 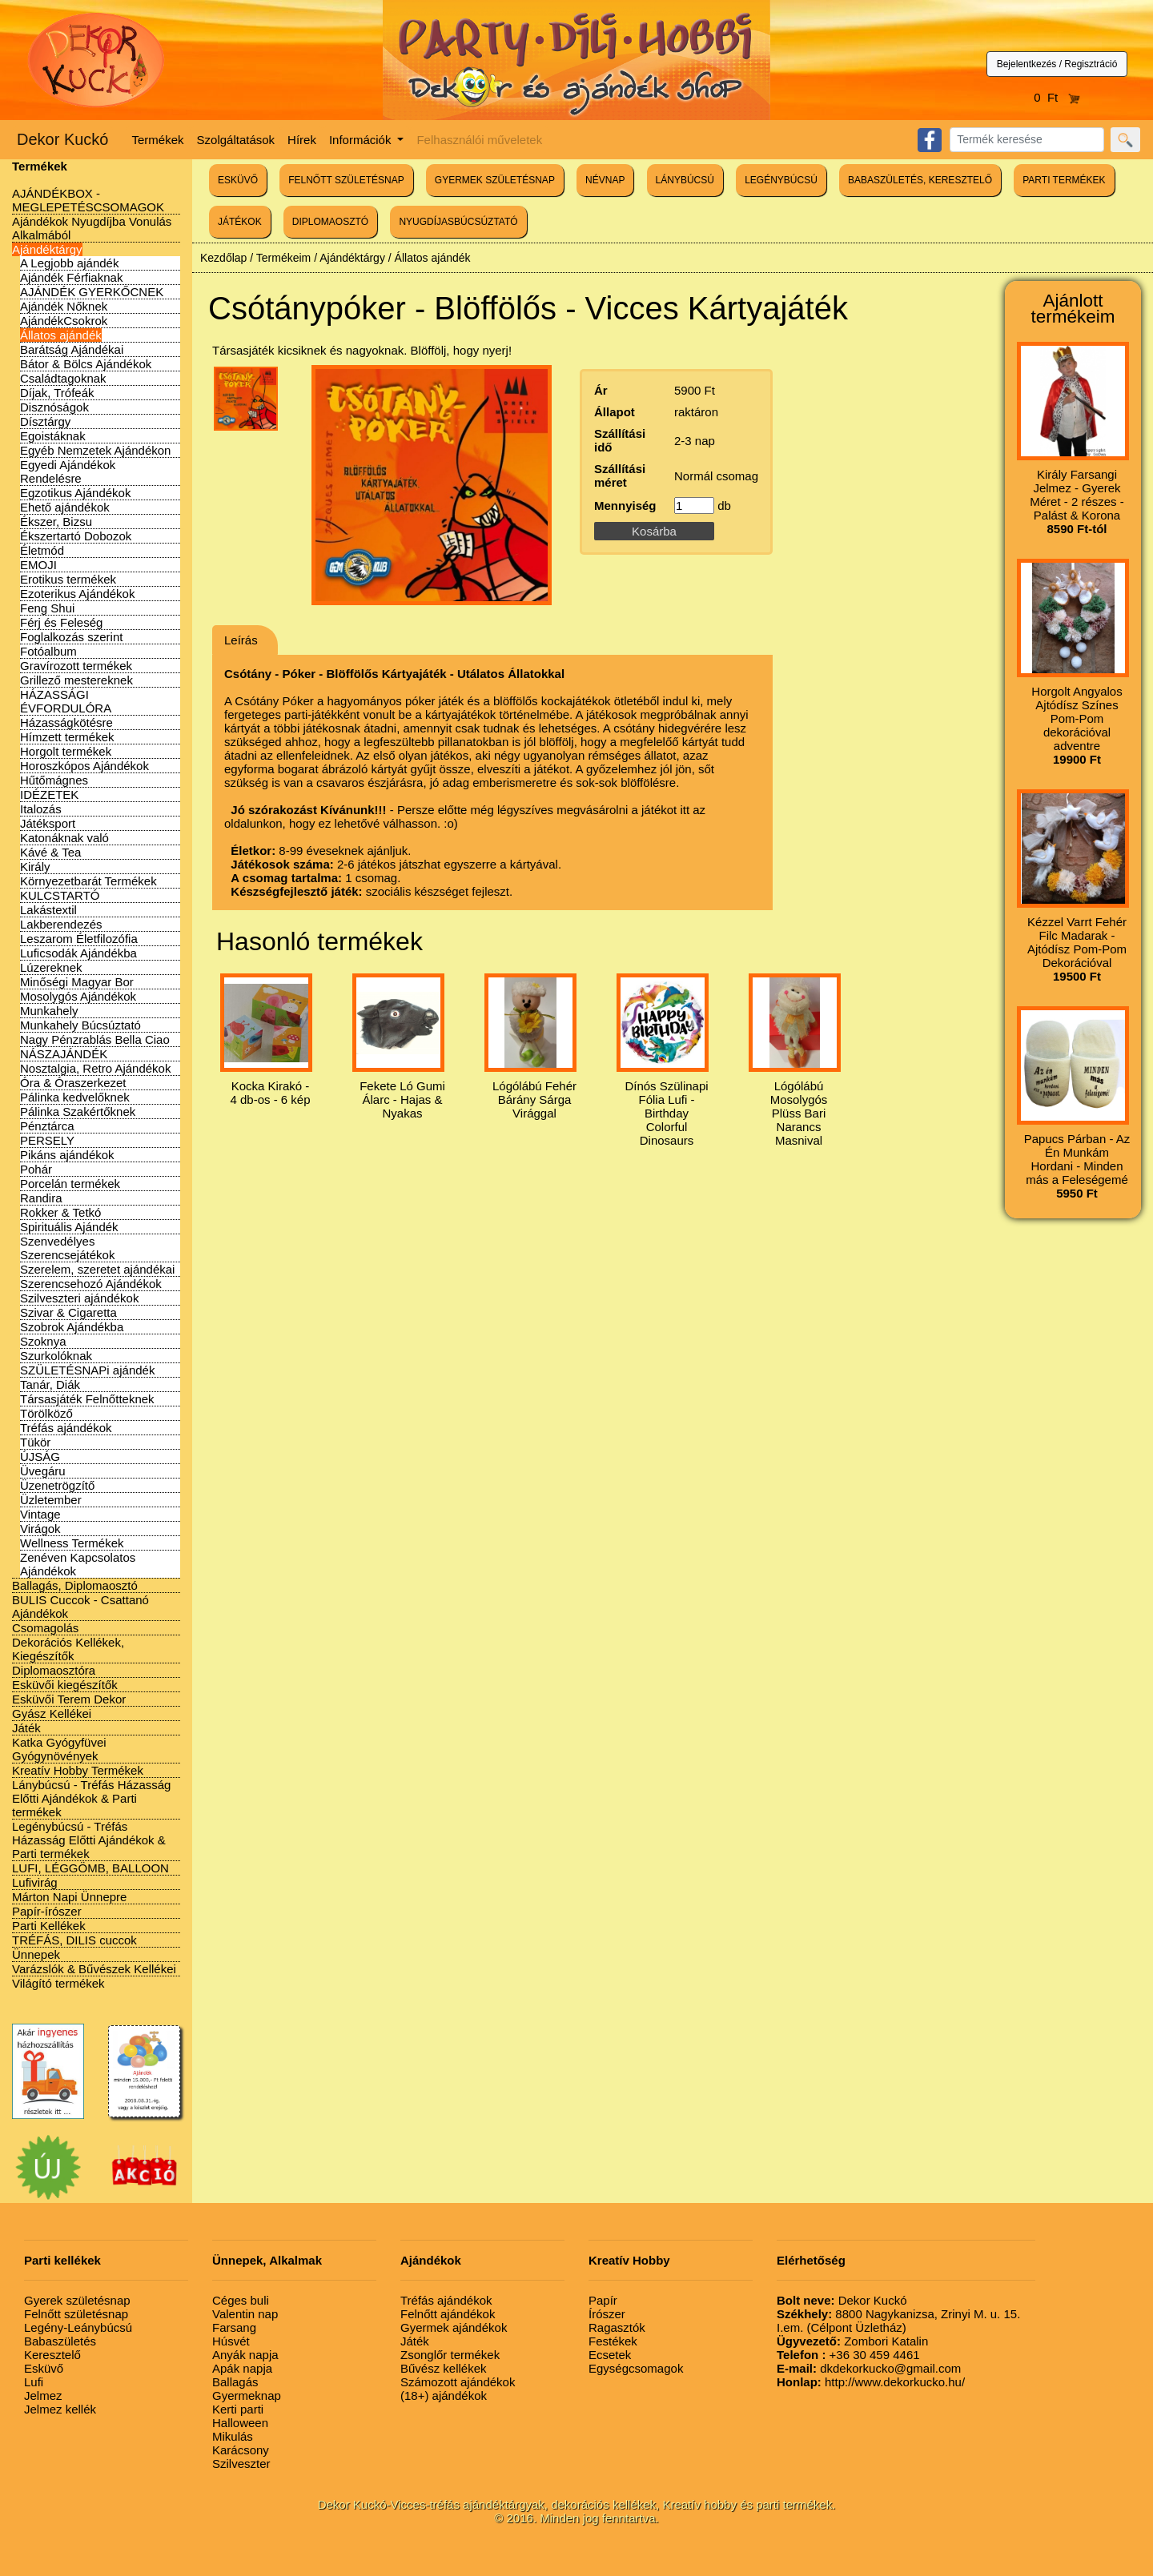 I want to click on PERSELY, so click(x=47, y=1140).